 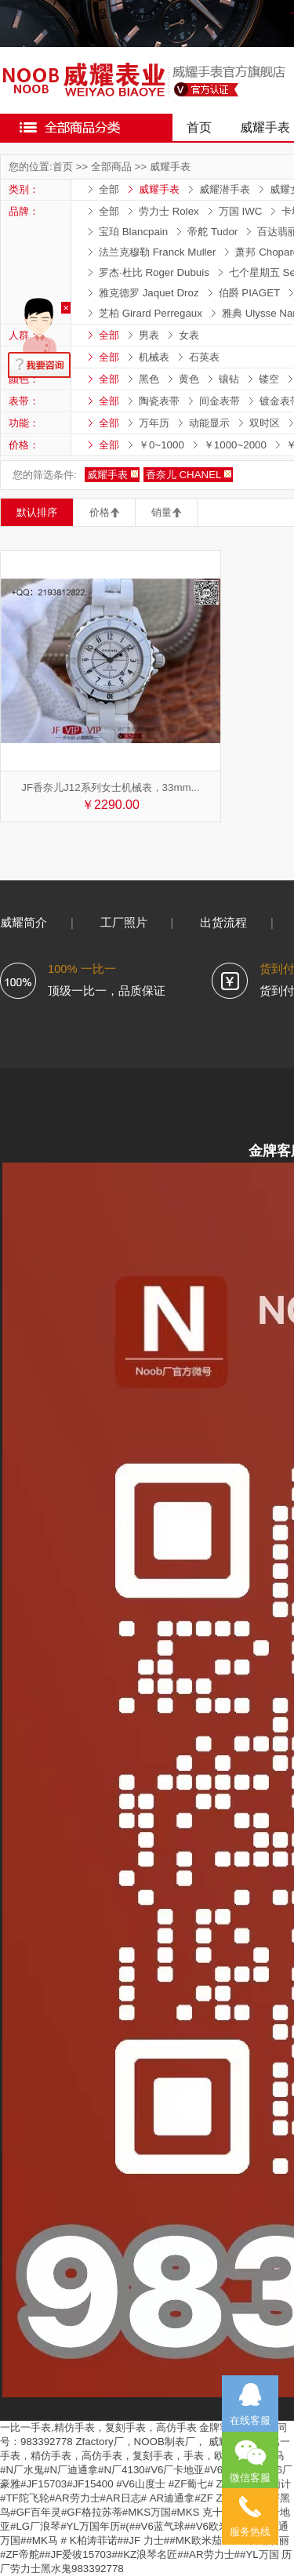 I want to click on 全部商品, so click(x=111, y=166).